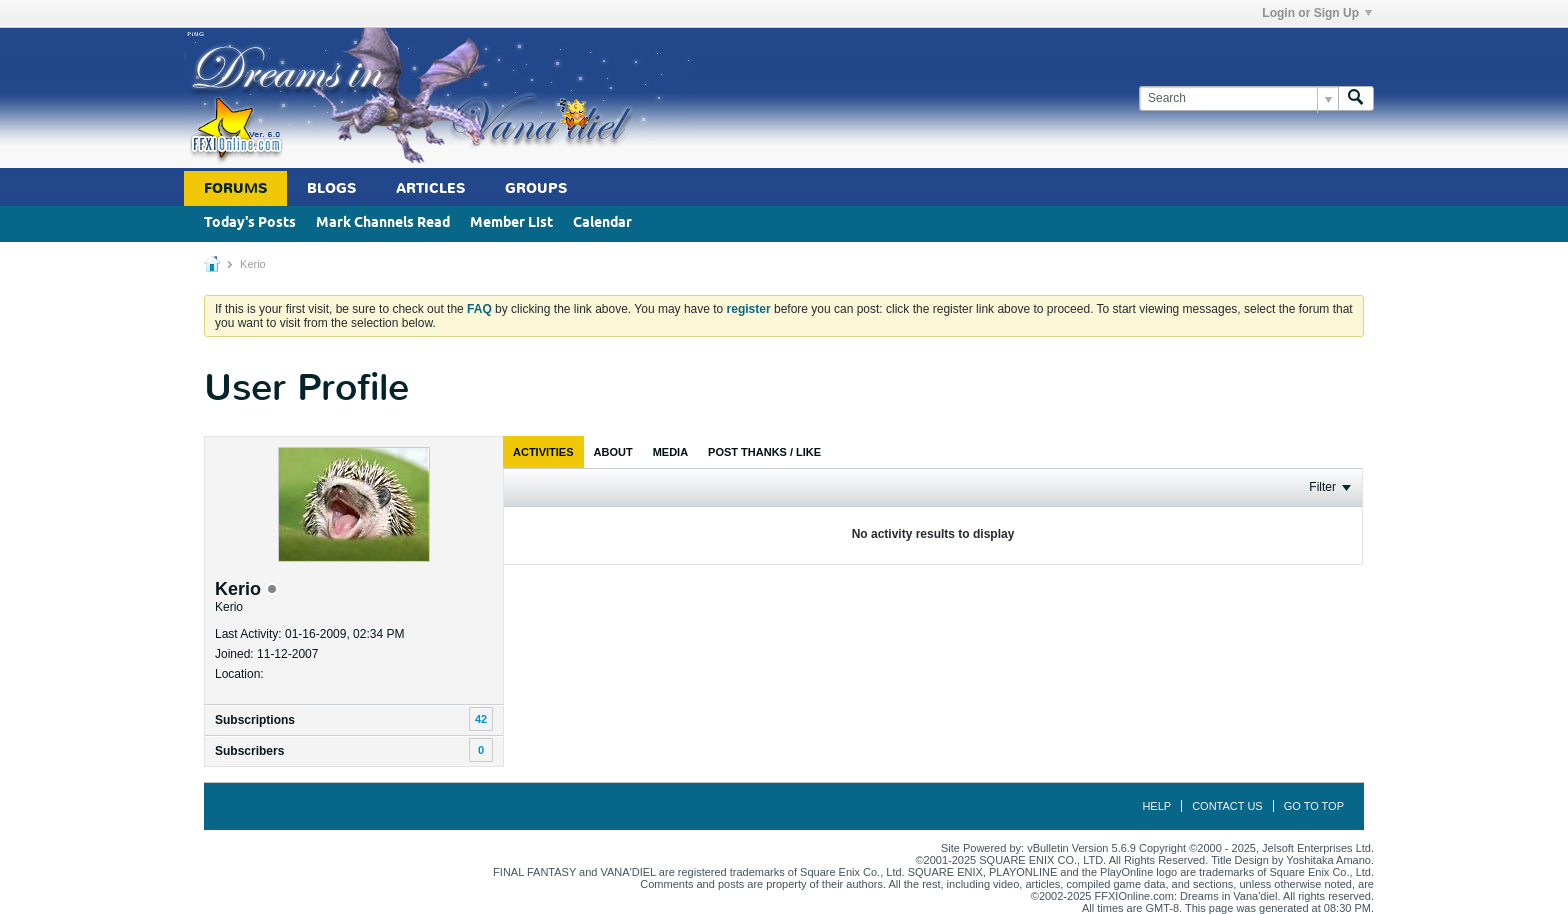 Image resolution: width=1568 pixels, height=914 pixels. I want to click on Today's Posts, so click(250, 223).